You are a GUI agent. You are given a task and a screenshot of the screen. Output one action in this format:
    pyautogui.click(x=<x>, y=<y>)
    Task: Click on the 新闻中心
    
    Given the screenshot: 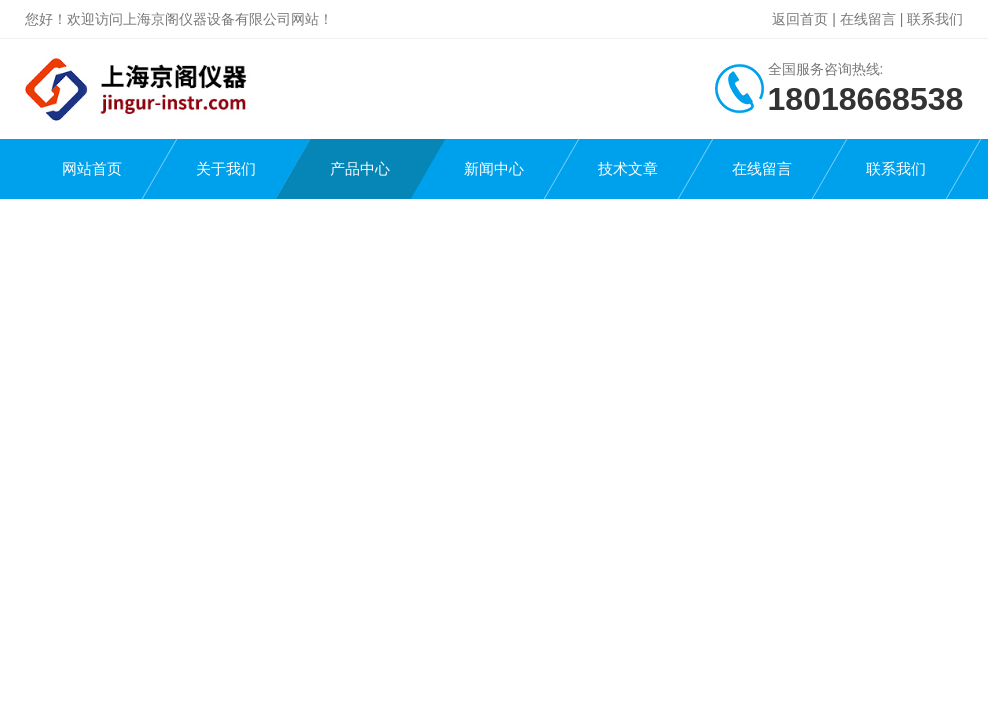 What is the action you would take?
    pyautogui.click(x=494, y=168)
    